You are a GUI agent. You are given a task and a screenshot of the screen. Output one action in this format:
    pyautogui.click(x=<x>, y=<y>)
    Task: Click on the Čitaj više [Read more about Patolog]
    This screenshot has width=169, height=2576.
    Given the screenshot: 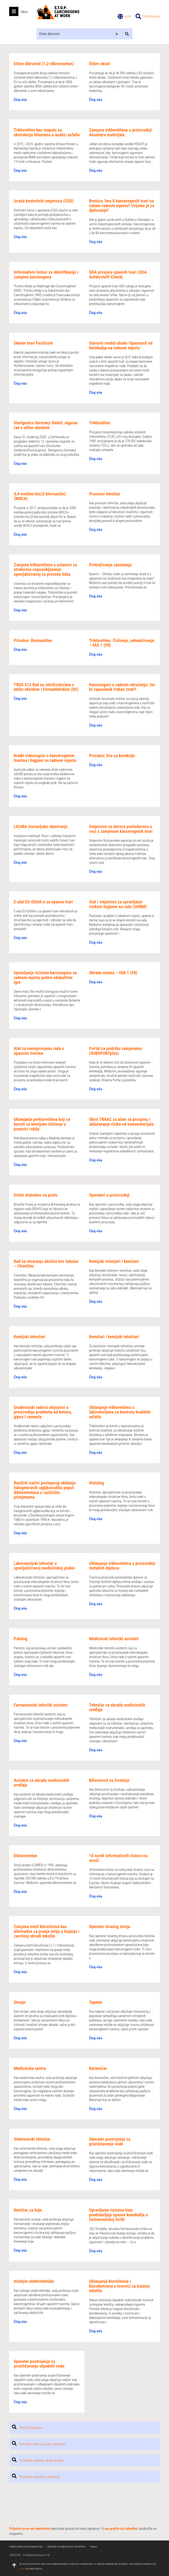 What is the action you would take?
    pyautogui.click(x=20, y=1675)
    